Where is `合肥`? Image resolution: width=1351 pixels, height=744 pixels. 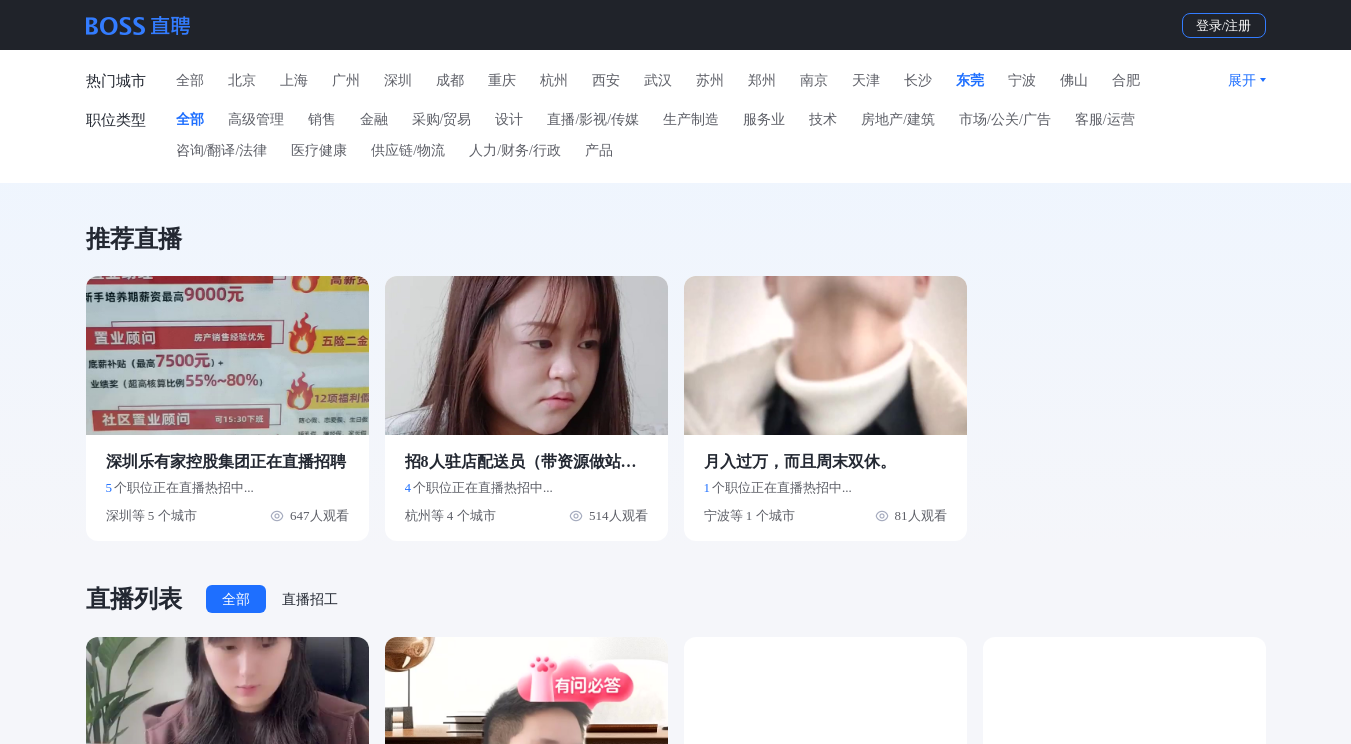 合肥 is located at coordinates (1126, 80).